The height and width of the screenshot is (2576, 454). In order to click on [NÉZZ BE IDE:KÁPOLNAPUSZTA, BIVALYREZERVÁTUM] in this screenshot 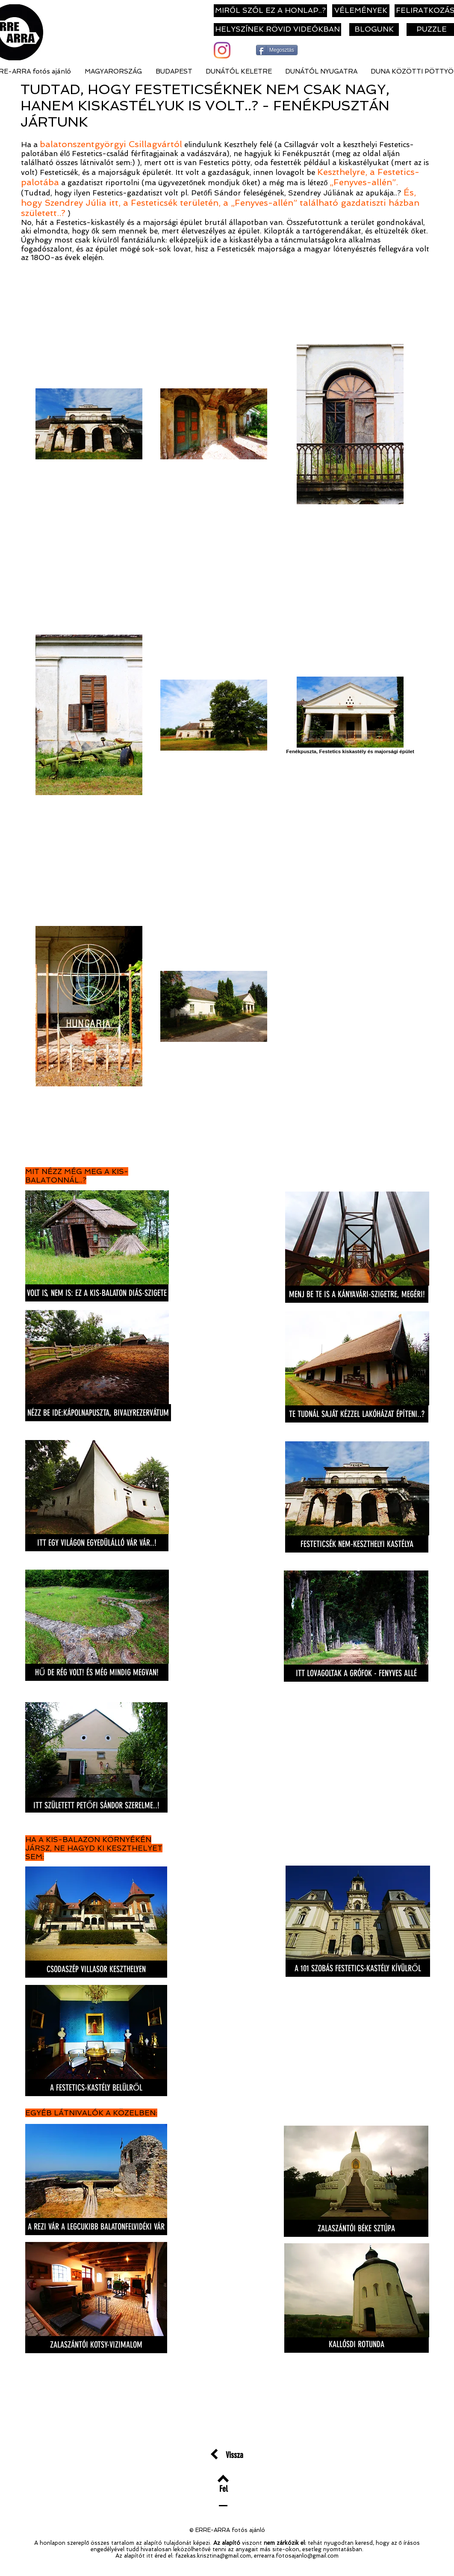, I will do `click(98, 1412)`.